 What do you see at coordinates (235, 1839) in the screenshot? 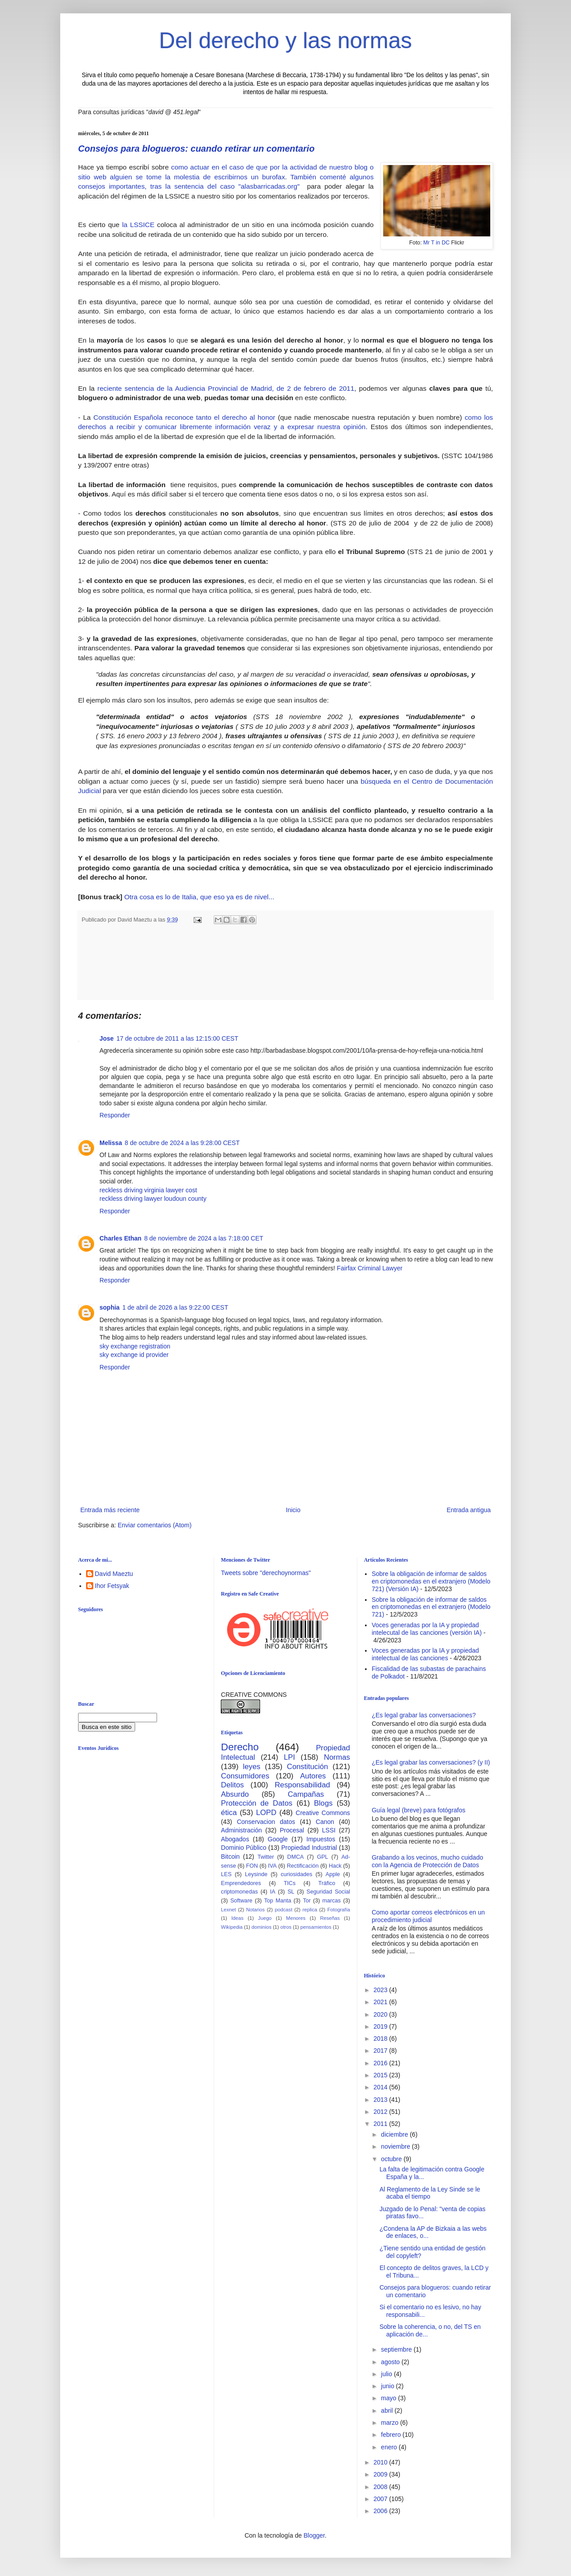
I see `Abogados` at bounding box center [235, 1839].